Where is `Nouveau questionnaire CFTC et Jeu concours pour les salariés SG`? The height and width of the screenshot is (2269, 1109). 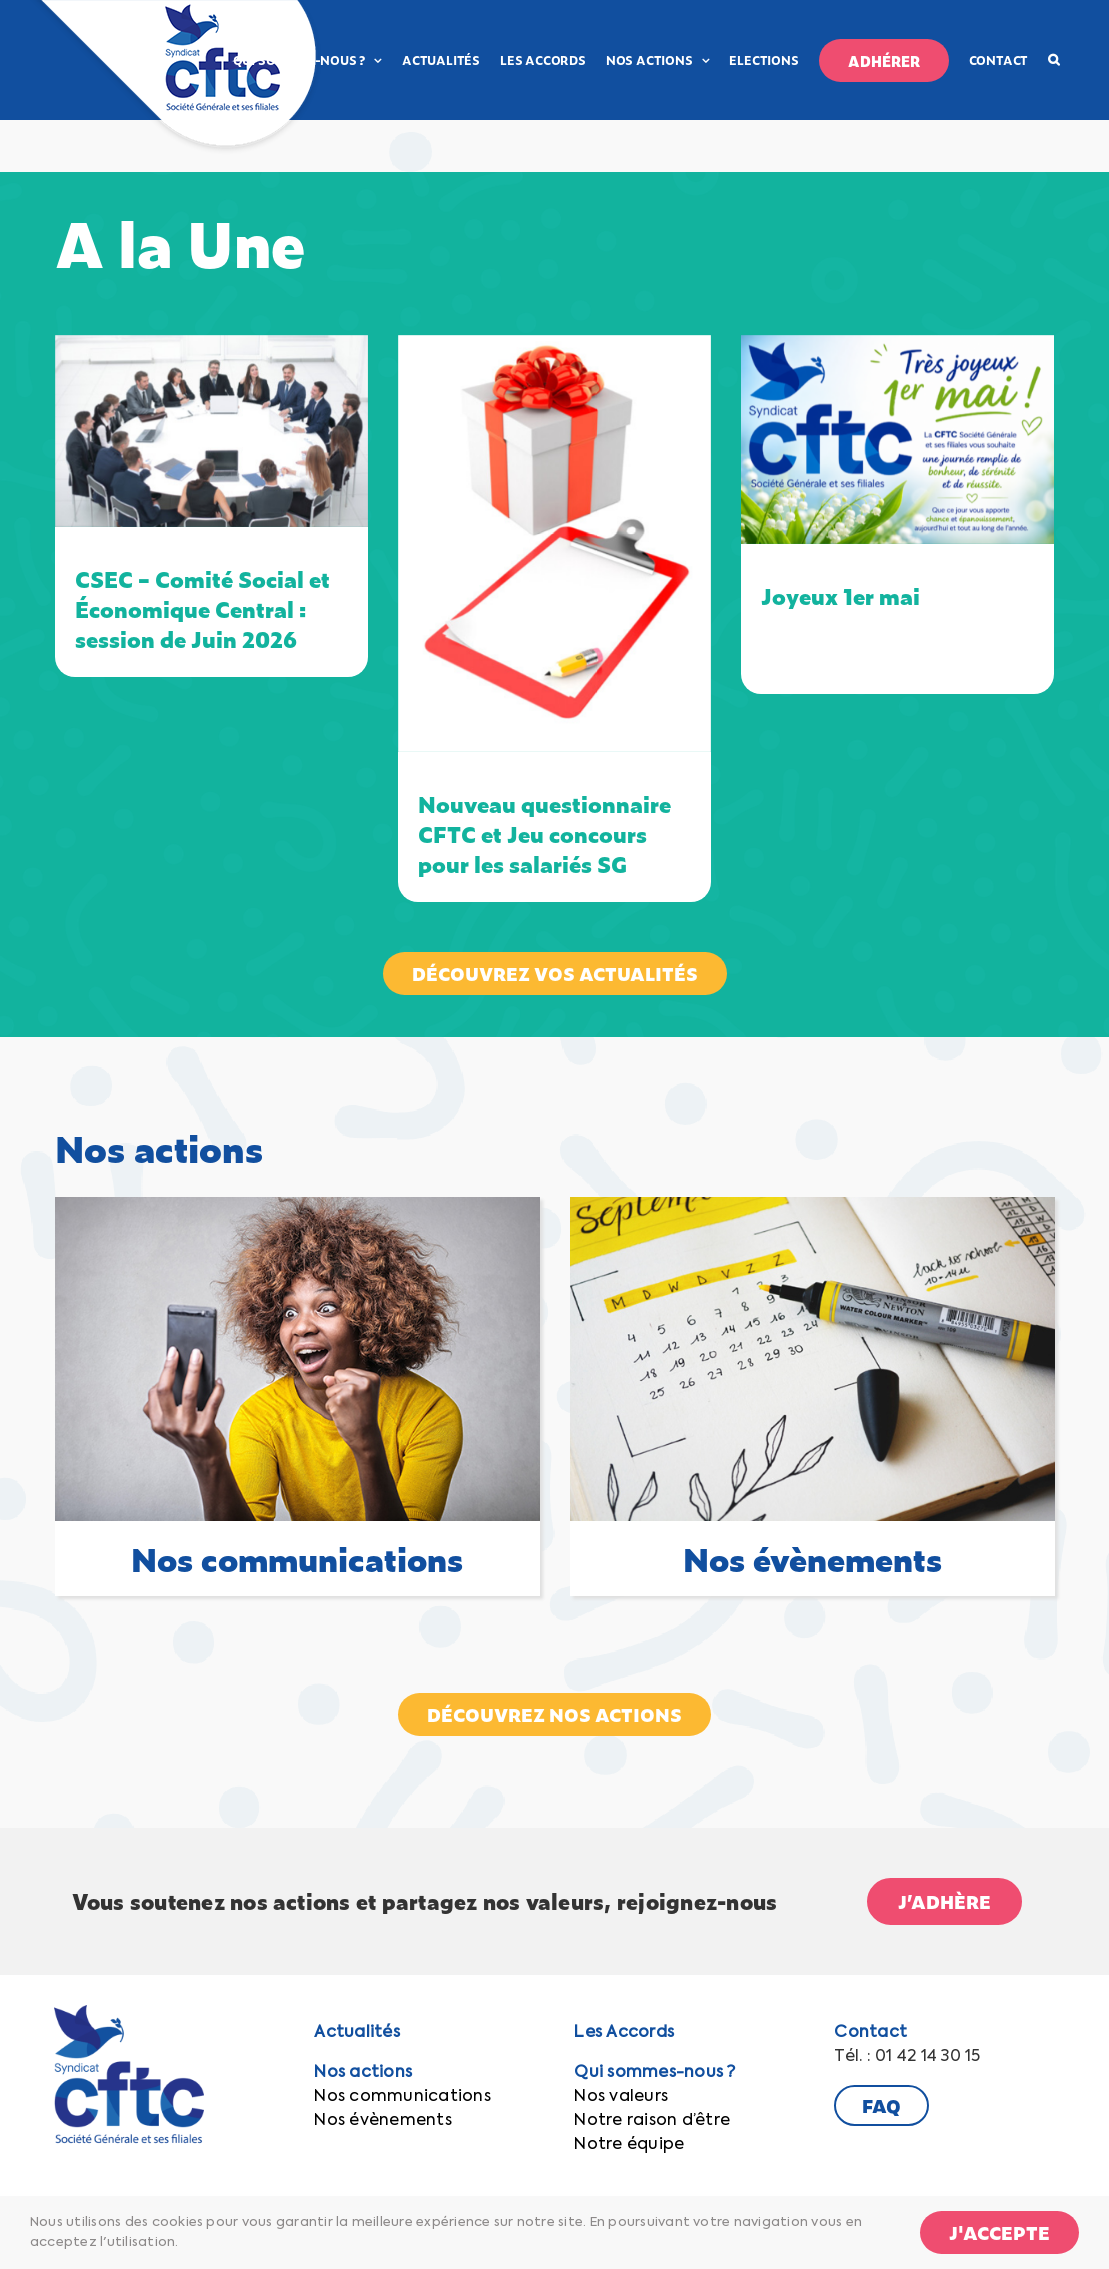 Nouveau questionnaire CFTC et Jeu concours pour les salariés SG is located at coordinates (544, 833).